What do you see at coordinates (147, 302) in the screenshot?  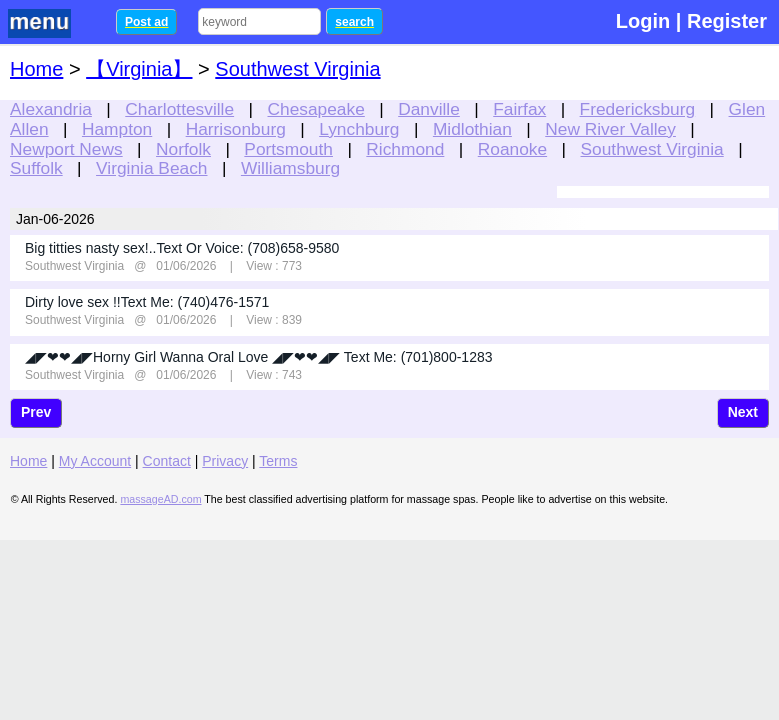 I see `Dirty love sex !!Text Me: (740)476-1571` at bounding box center [147, 302].